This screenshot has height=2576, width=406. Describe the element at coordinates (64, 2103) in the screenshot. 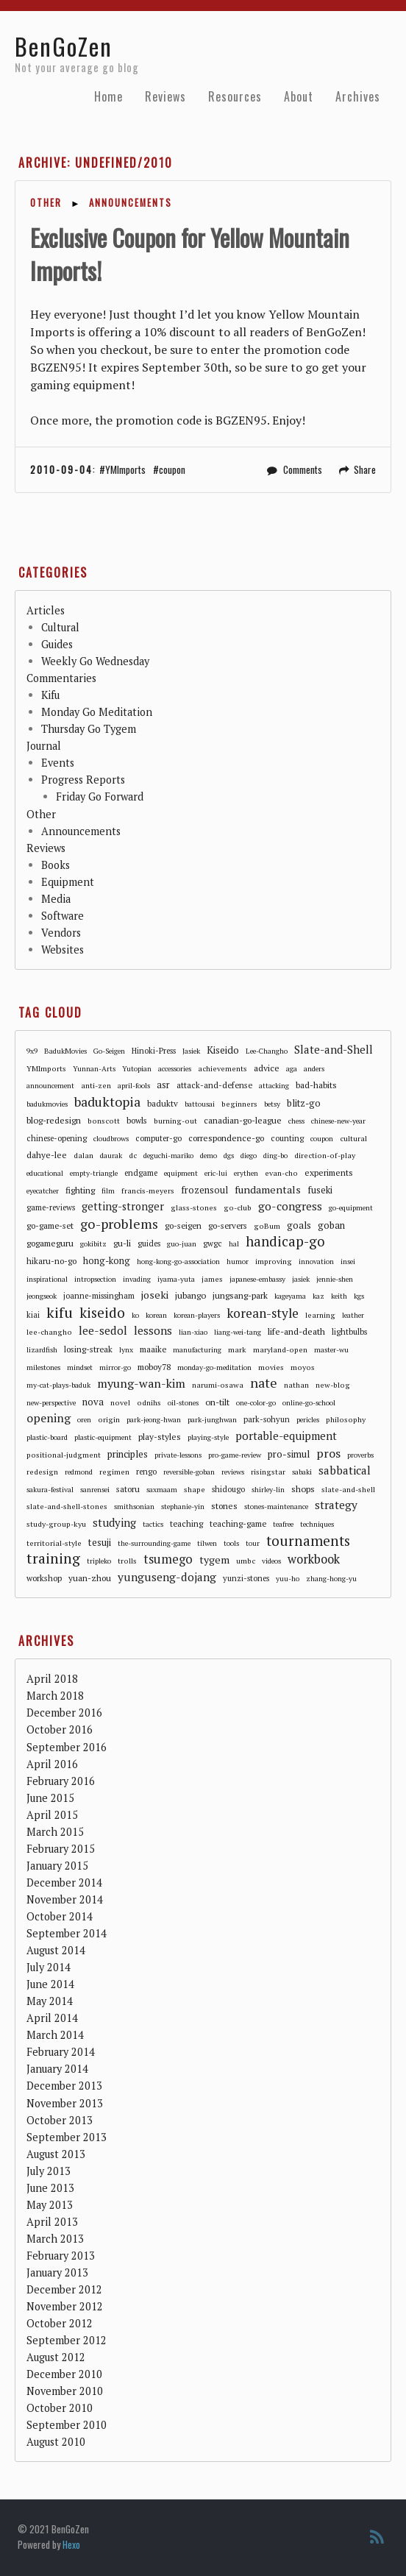

I see `November 2013` at that location.